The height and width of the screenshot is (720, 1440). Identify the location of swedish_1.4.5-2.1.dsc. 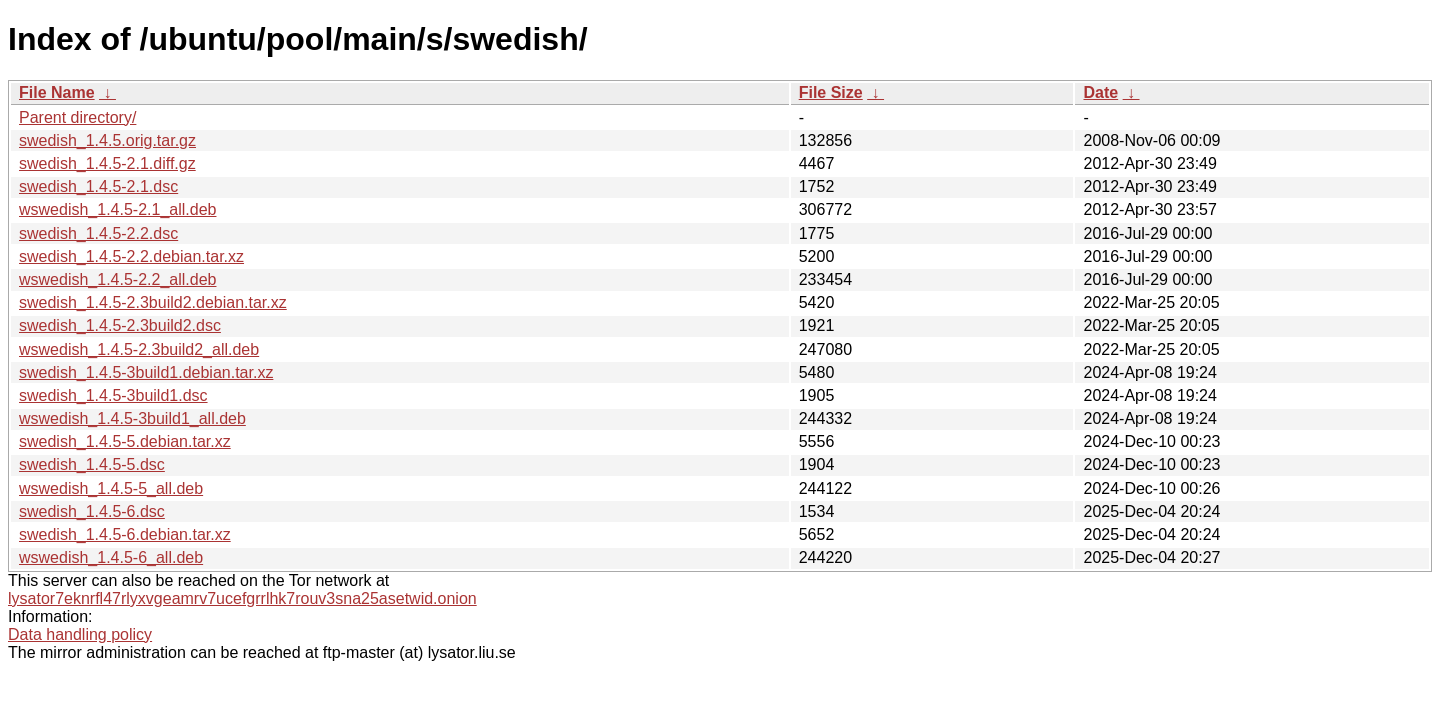
(98, 186).